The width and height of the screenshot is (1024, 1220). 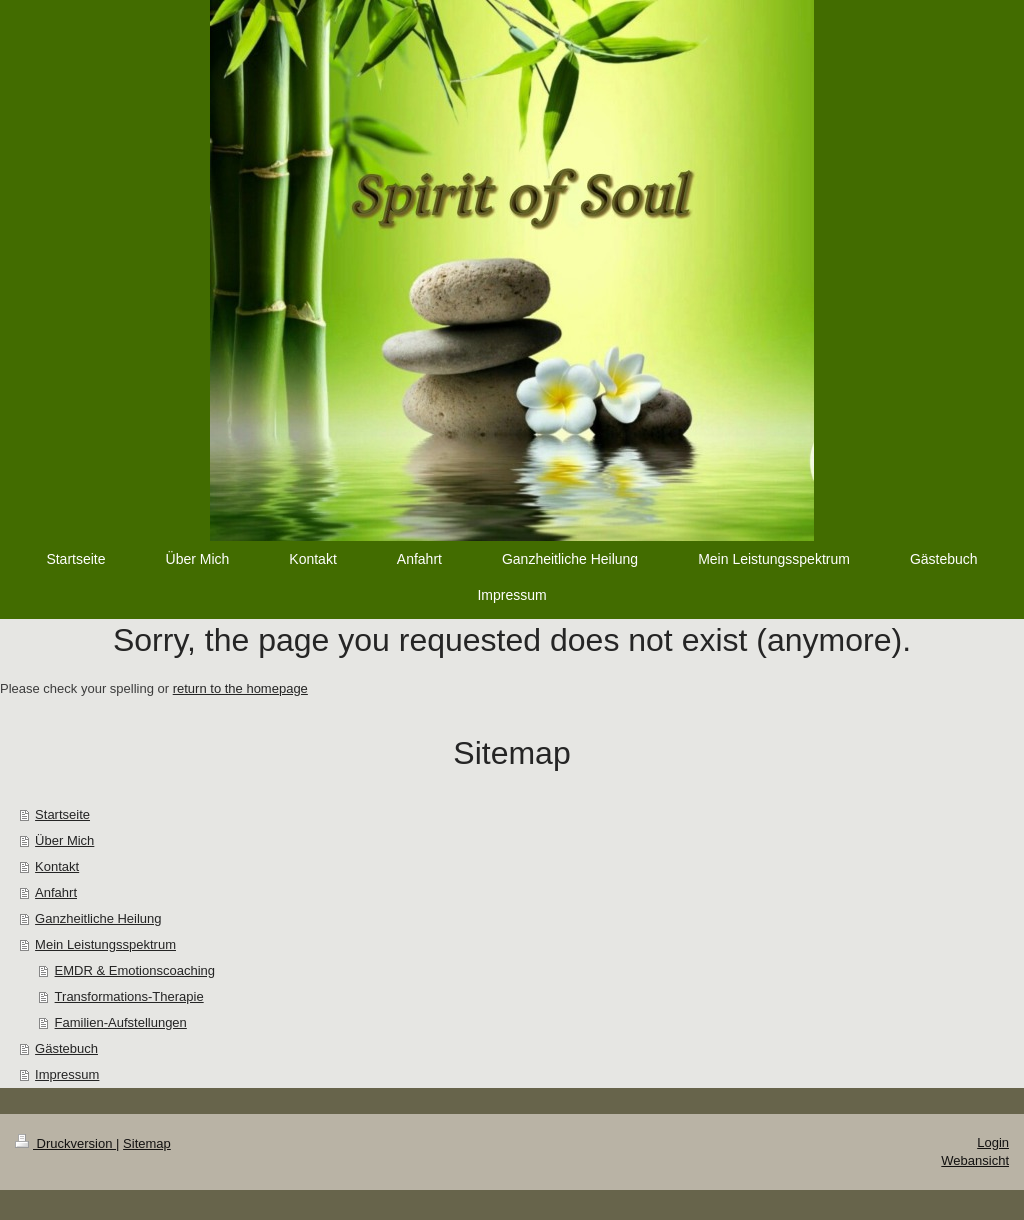 I want to click on Druckversion, so click(x=65, y=1143).